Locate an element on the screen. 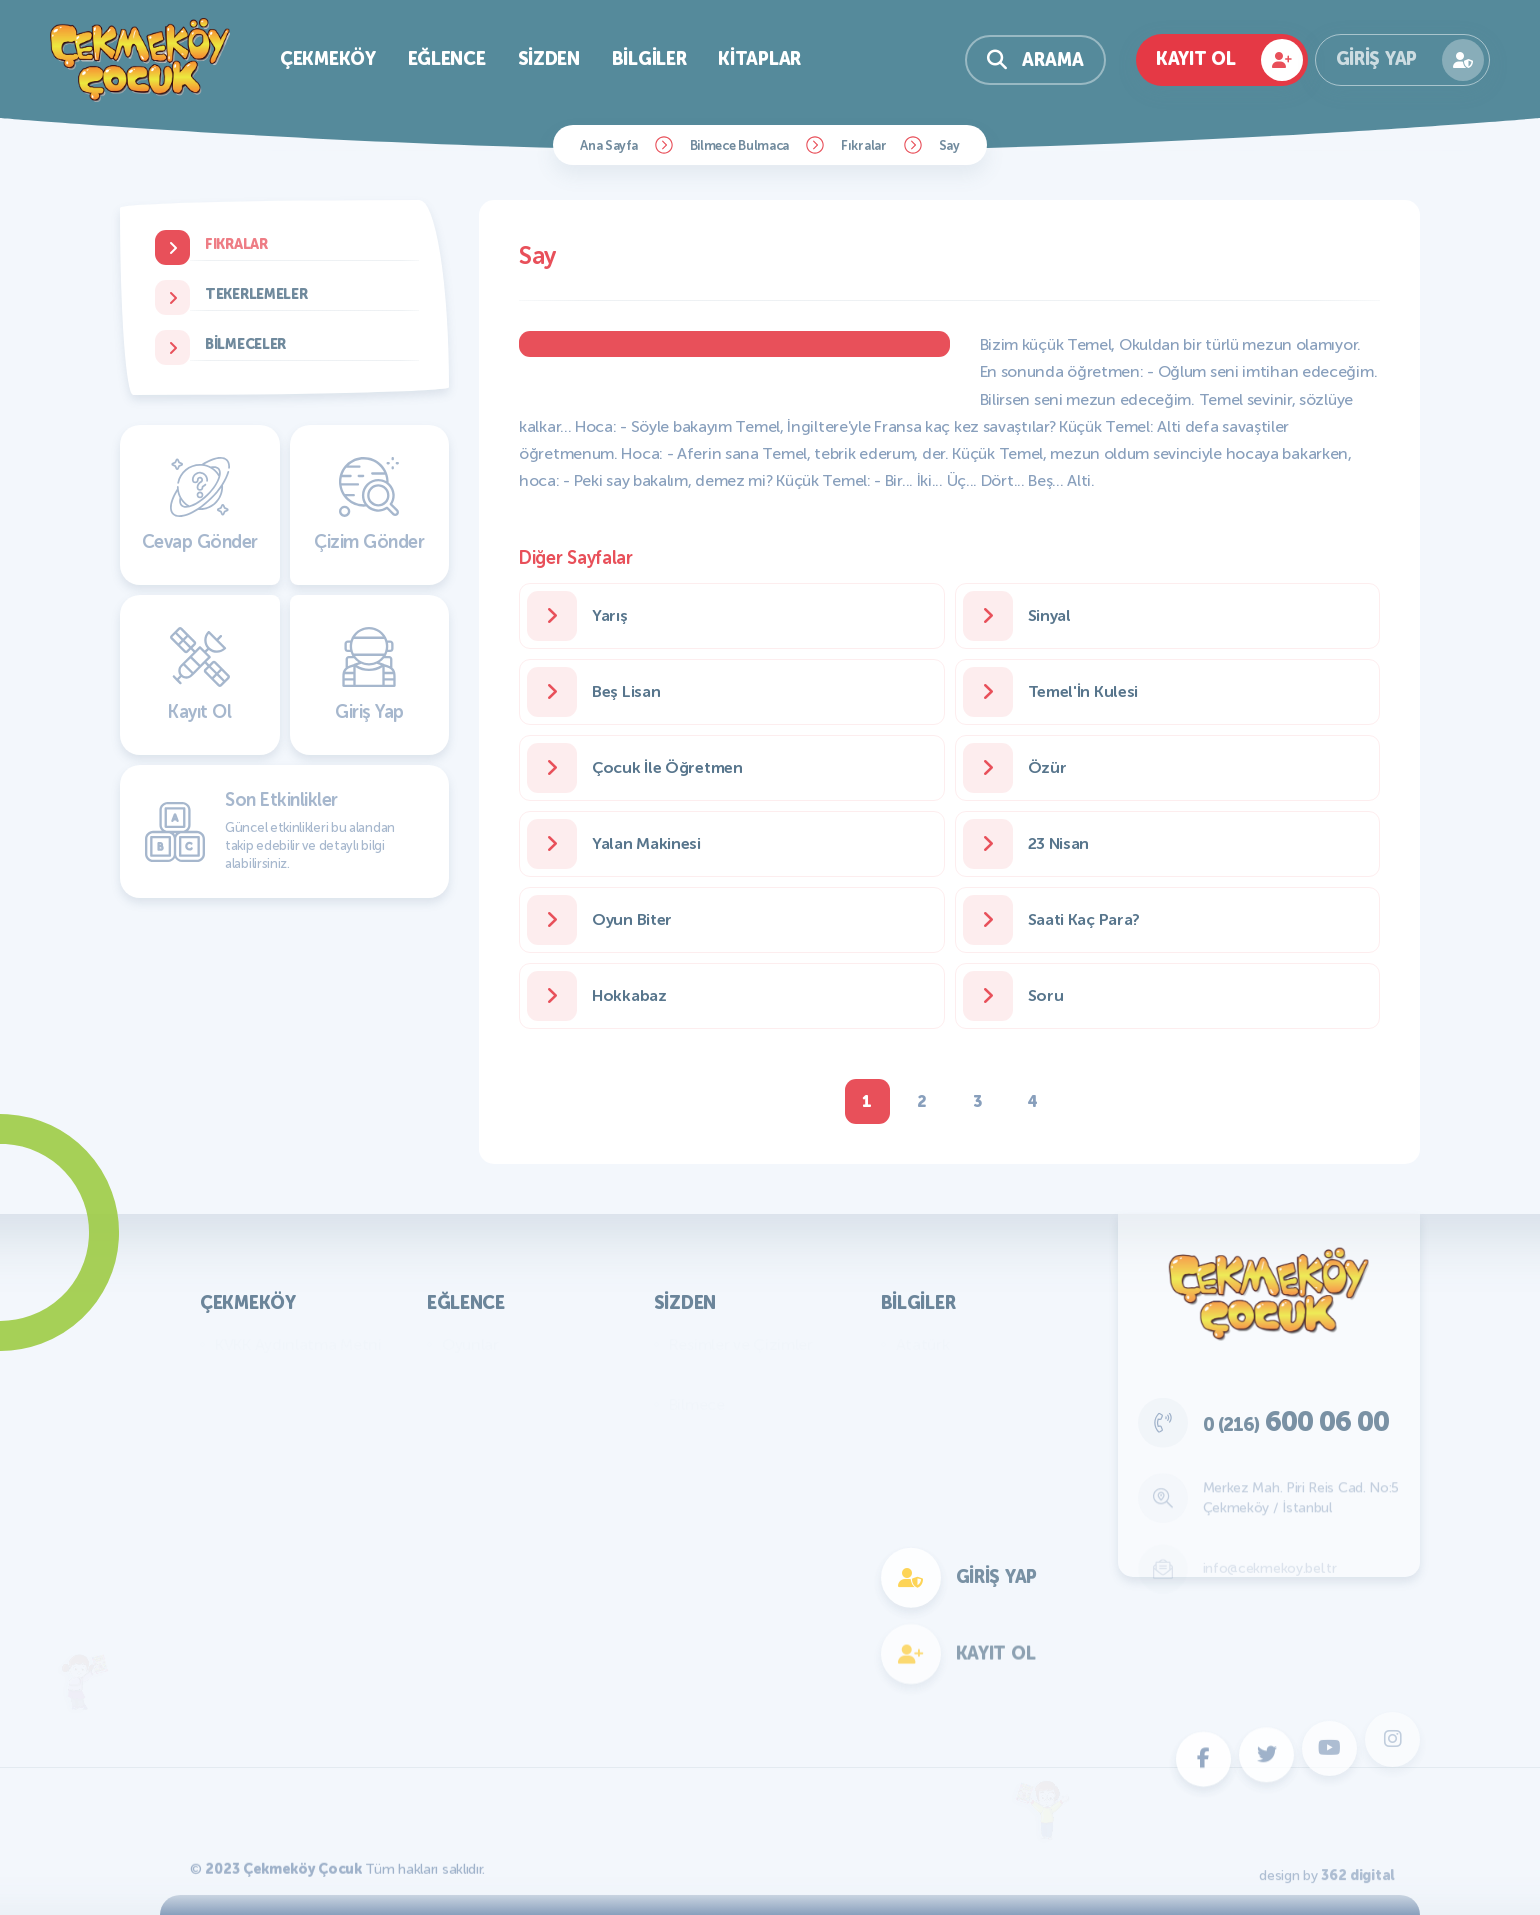 The height and width of the screenshot is (1915, 1540). Kitaplar is located at coordinates (759, 59).